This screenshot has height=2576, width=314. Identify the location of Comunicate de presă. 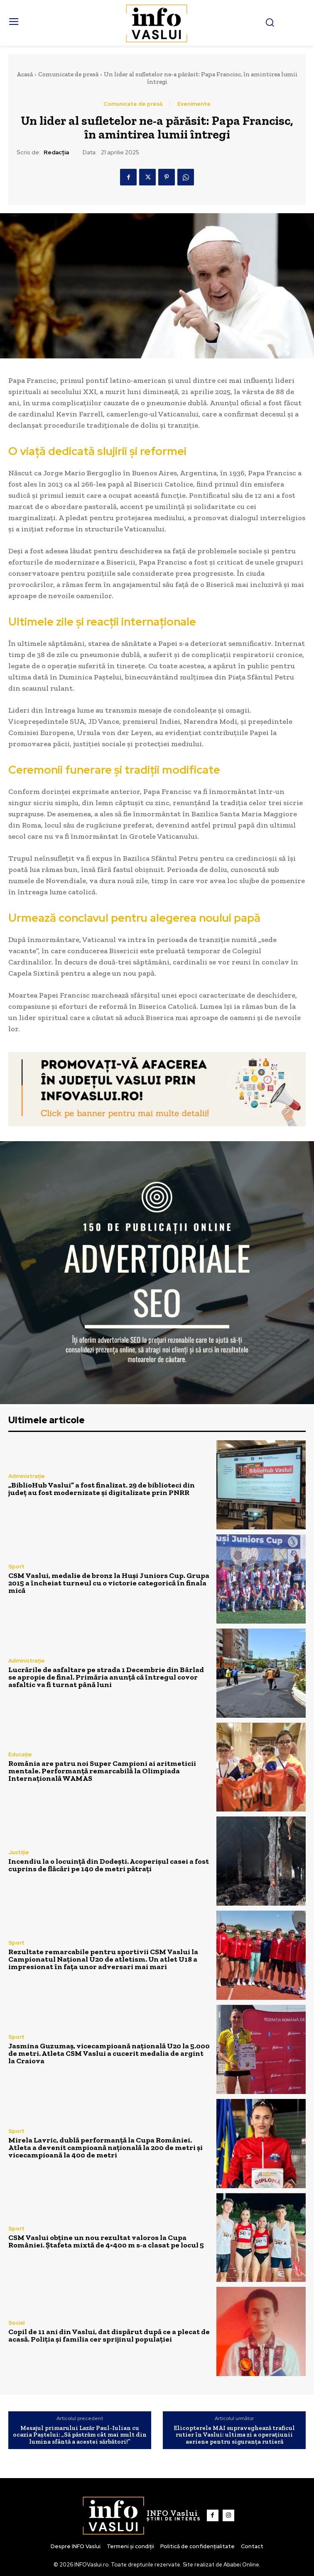
(68, 74).